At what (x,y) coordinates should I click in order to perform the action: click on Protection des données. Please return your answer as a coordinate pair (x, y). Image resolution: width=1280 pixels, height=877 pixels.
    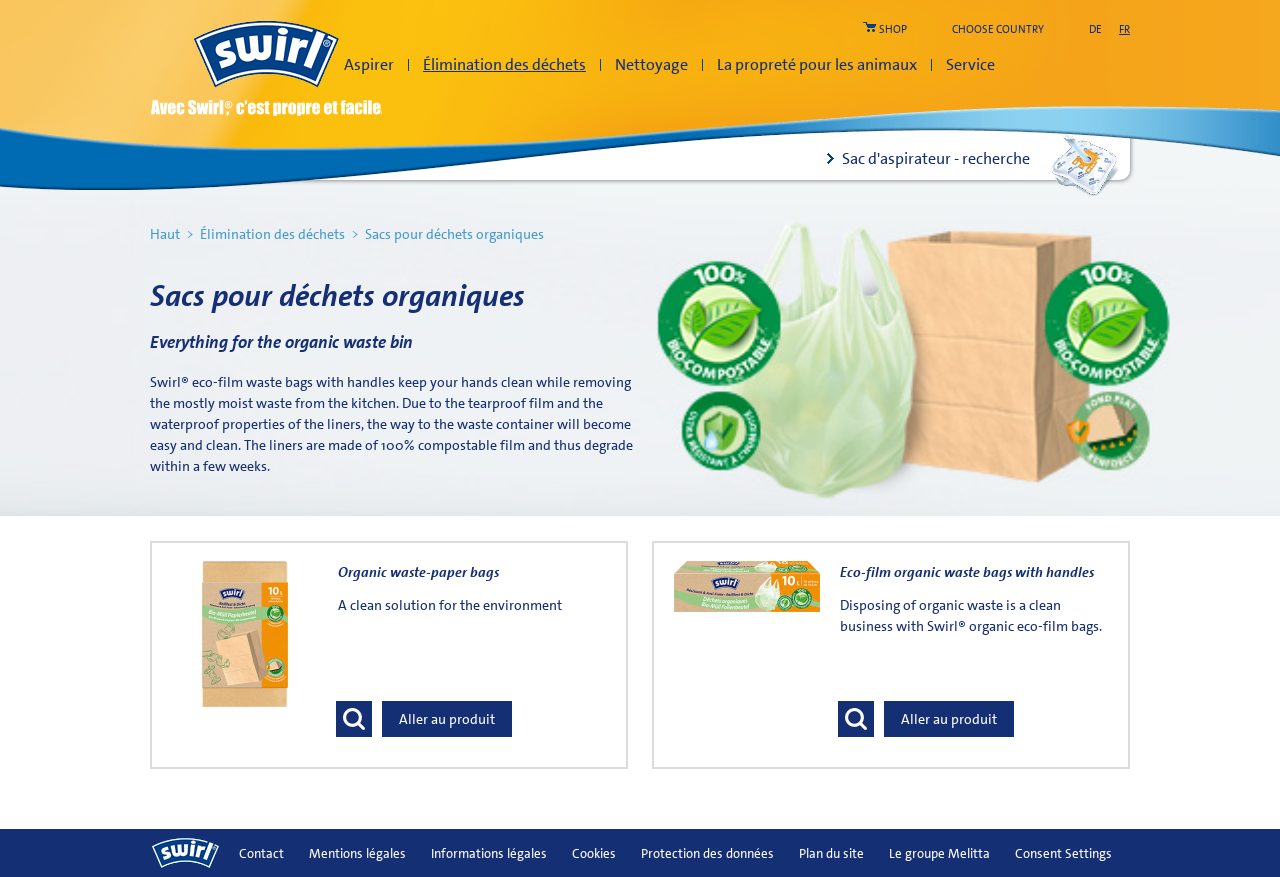
    Looking at the image, I should click on (707, 853).